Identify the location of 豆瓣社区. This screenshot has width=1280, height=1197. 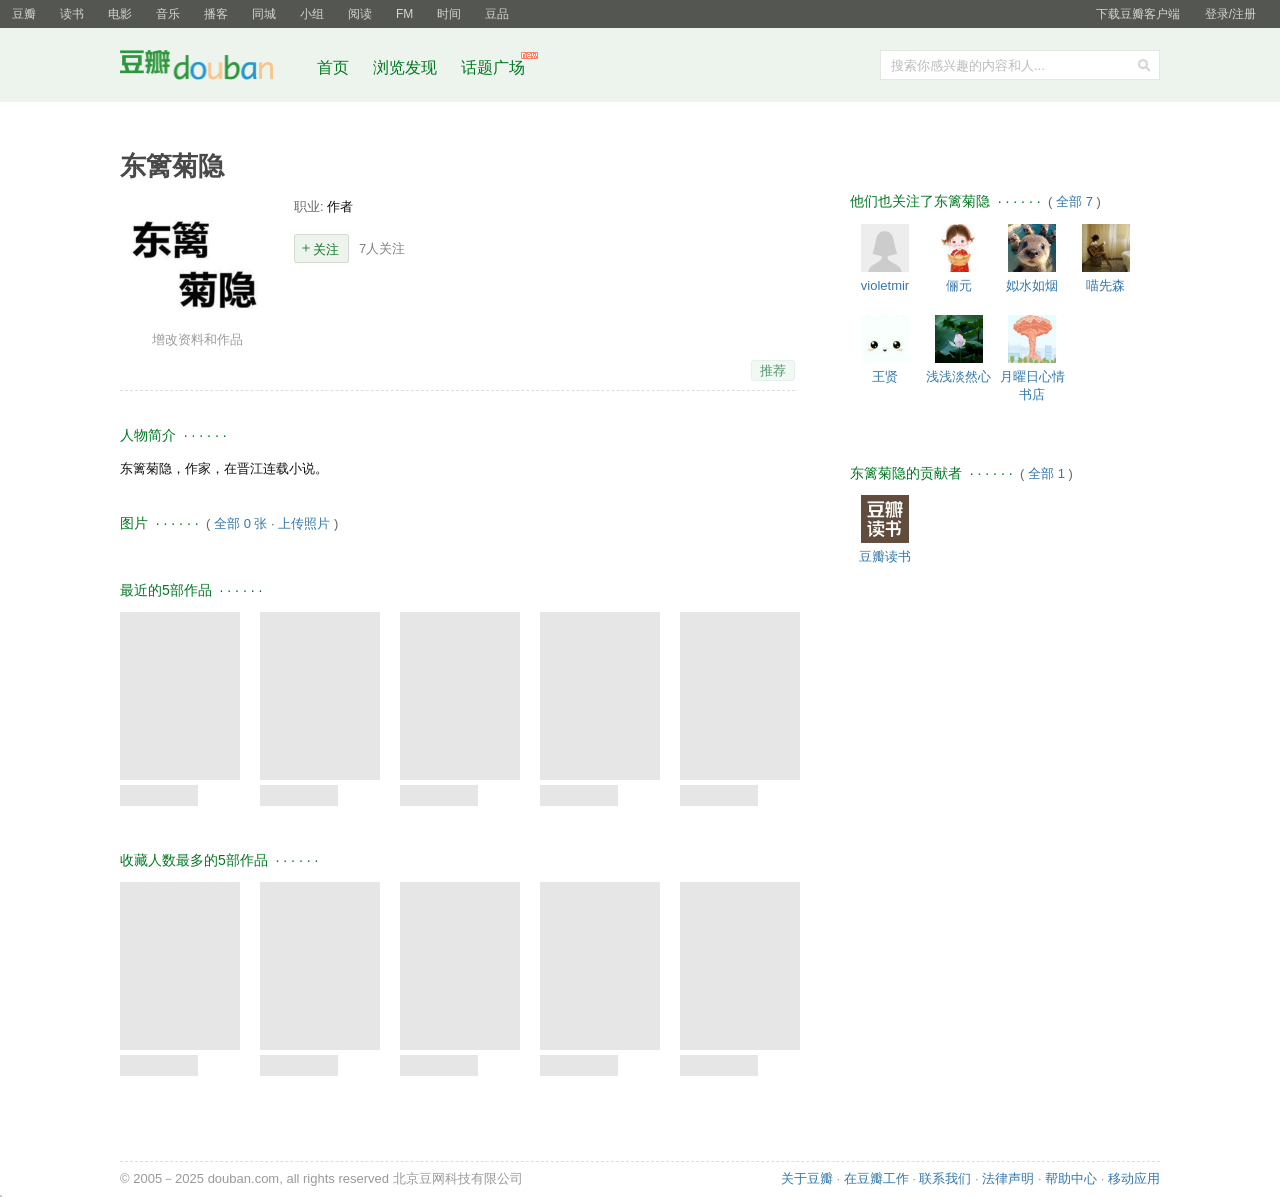
(212, 68).